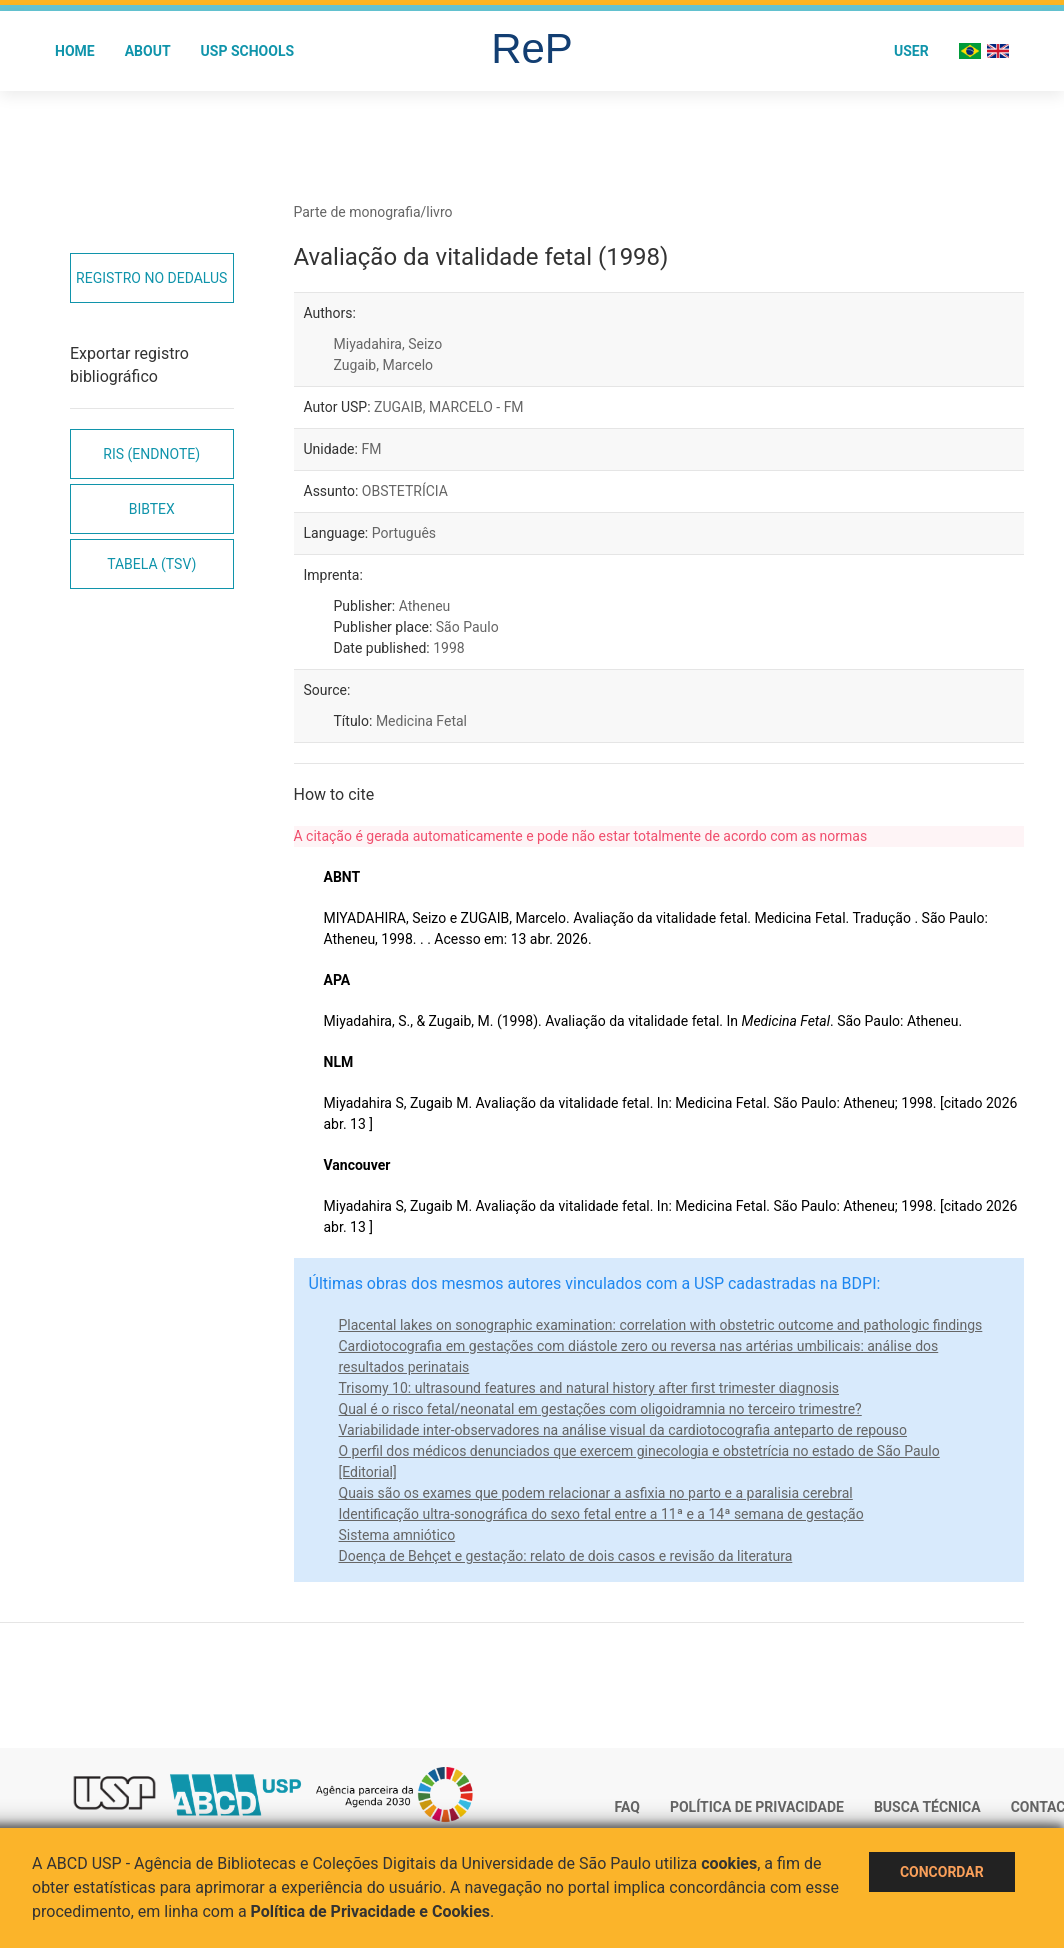  What do you see at coordinates (425, 606) in the screenshot?
I see `Atheneu` at bounding box center [425, 606].